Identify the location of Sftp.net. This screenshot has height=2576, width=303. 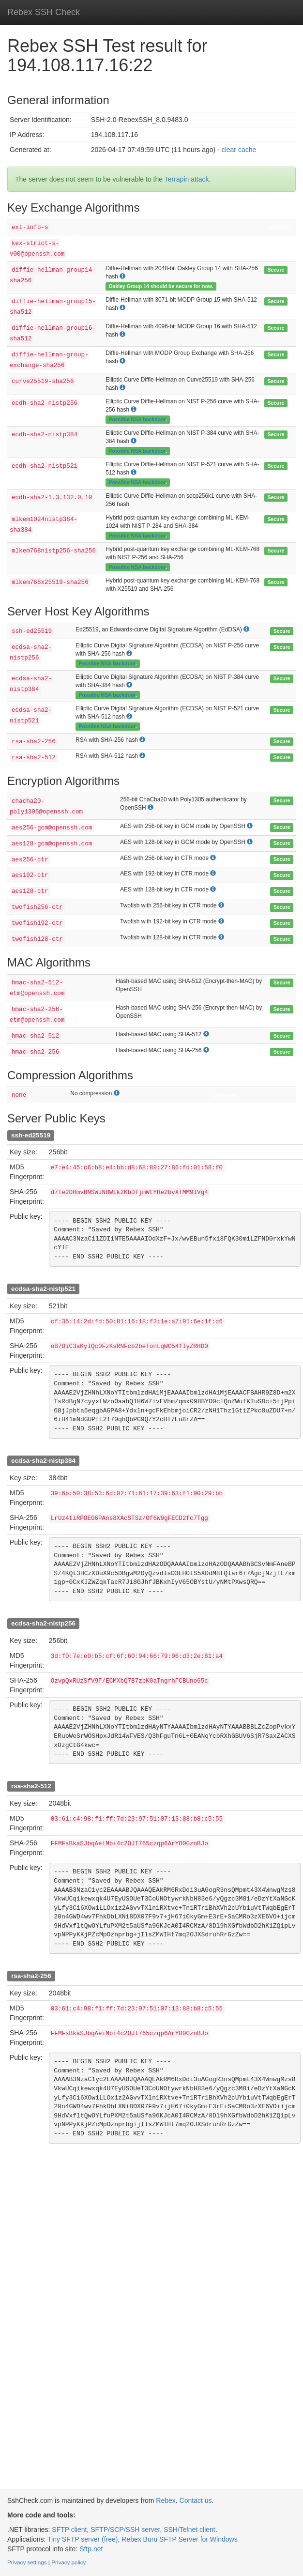
(91, 2549).